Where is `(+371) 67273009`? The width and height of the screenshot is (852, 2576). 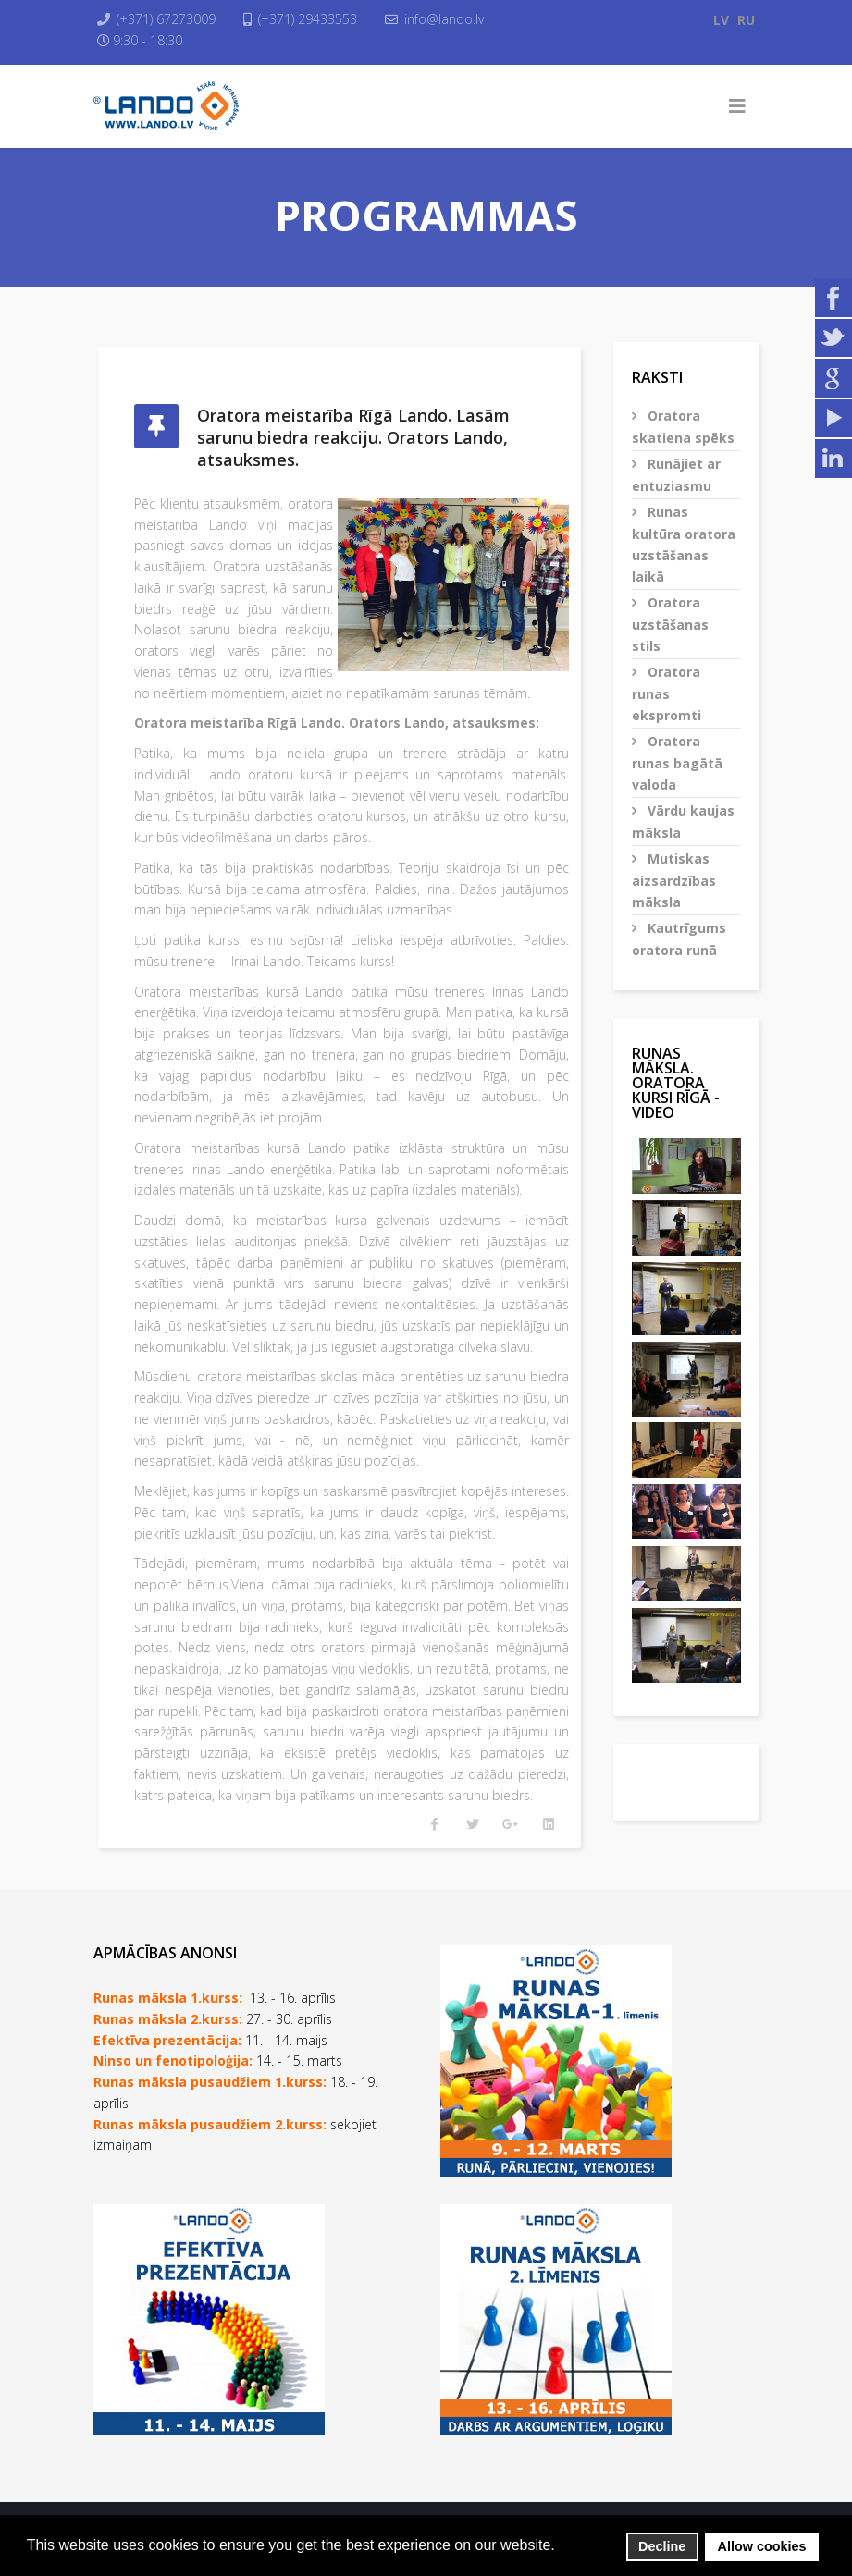
(+371) 67273009 is located at coordinates (169, 19).